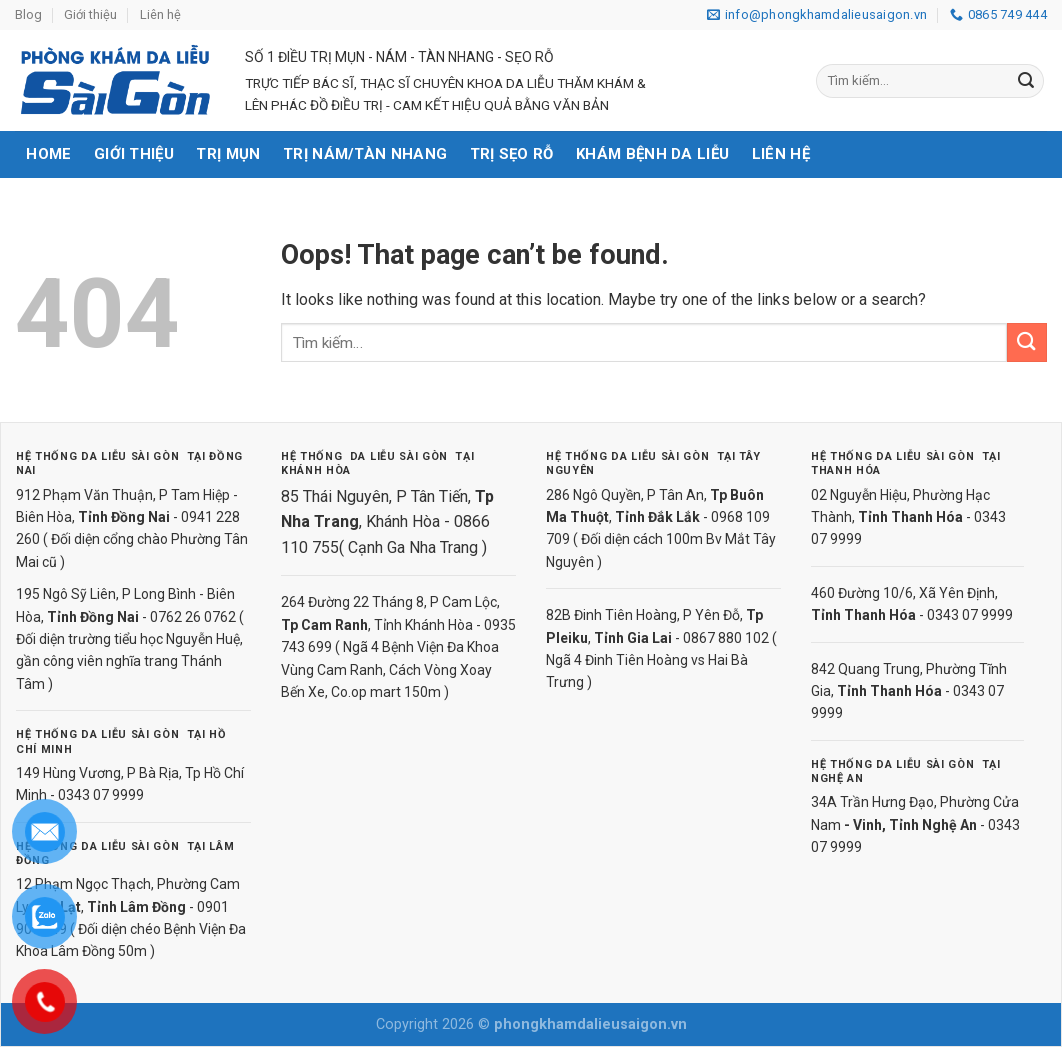 This screenshot has height=1047, width=1062. What do you see at coordinates (228, 154) in the screenshot?
I see `Trị mụn` at bounding box center [228, 154].